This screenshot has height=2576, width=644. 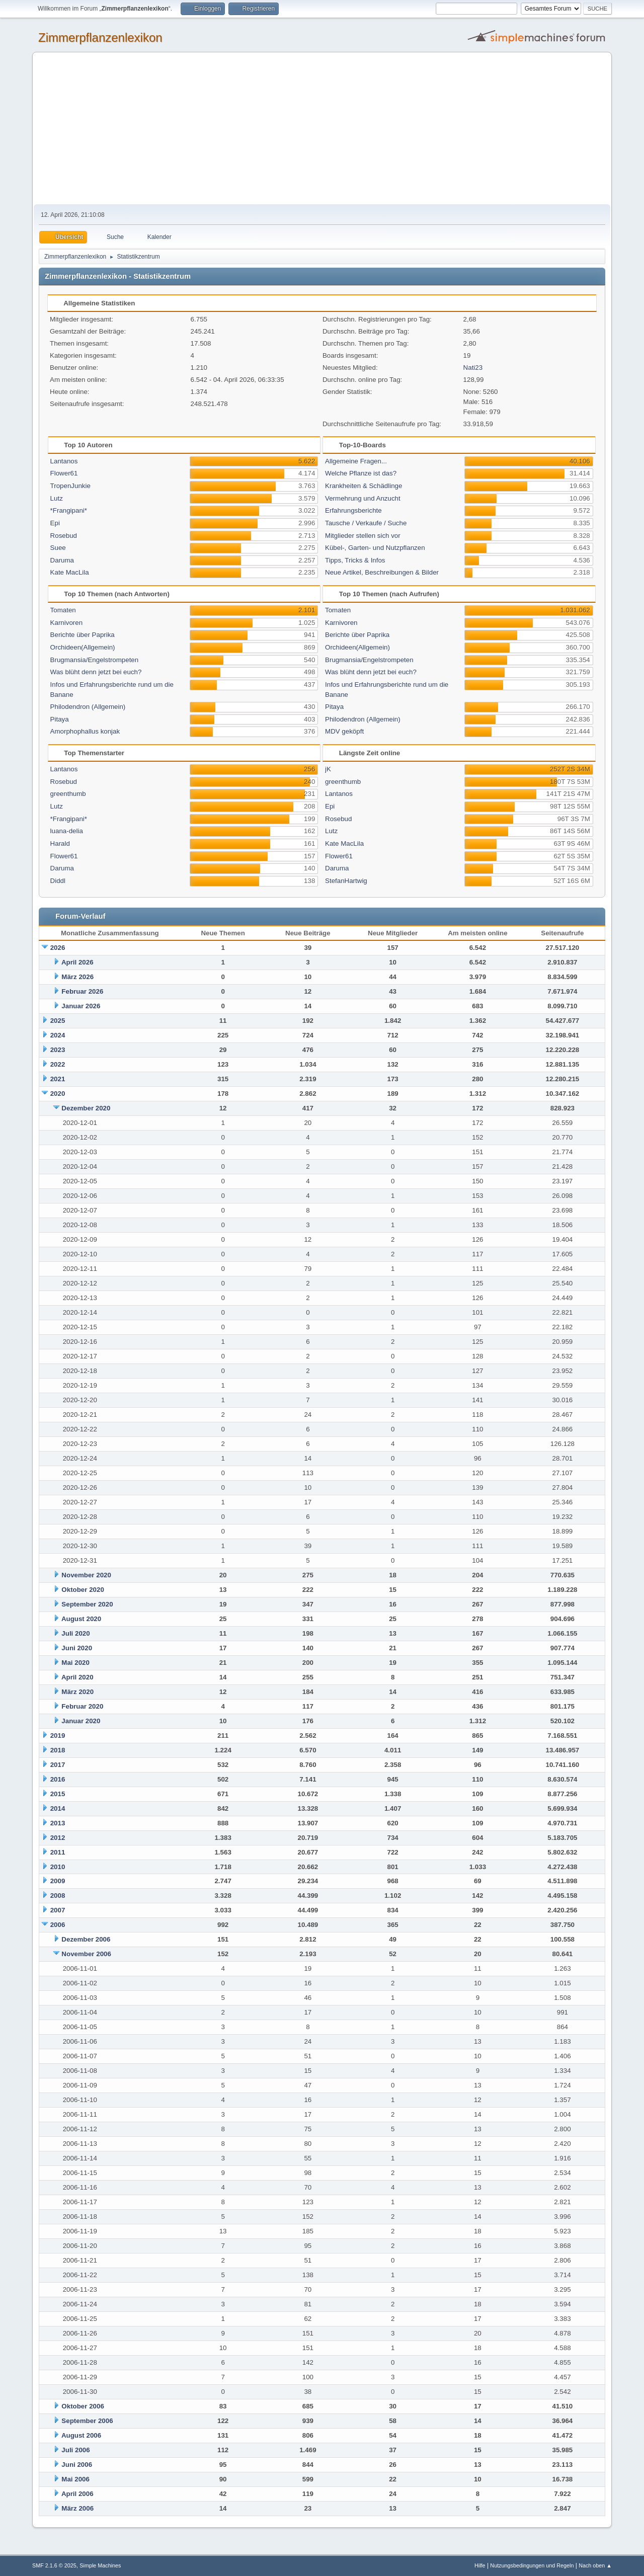 I want to click on März 2020, so click(x=77, y=1692).